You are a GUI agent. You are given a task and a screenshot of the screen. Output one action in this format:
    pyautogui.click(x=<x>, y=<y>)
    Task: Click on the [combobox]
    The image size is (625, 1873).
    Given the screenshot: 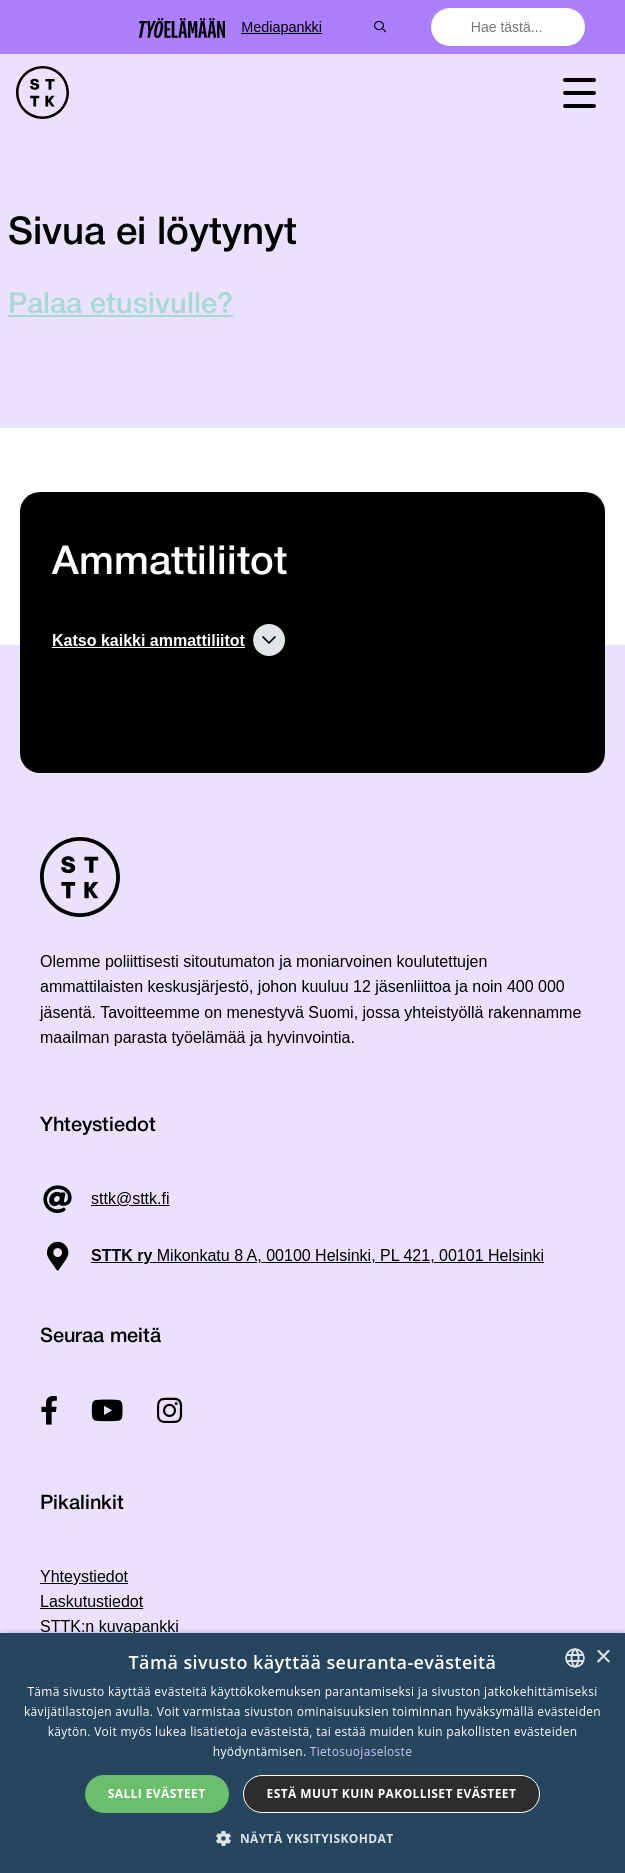 What is the action you would take?
    pyautogui.click(x=510, y=27)
    